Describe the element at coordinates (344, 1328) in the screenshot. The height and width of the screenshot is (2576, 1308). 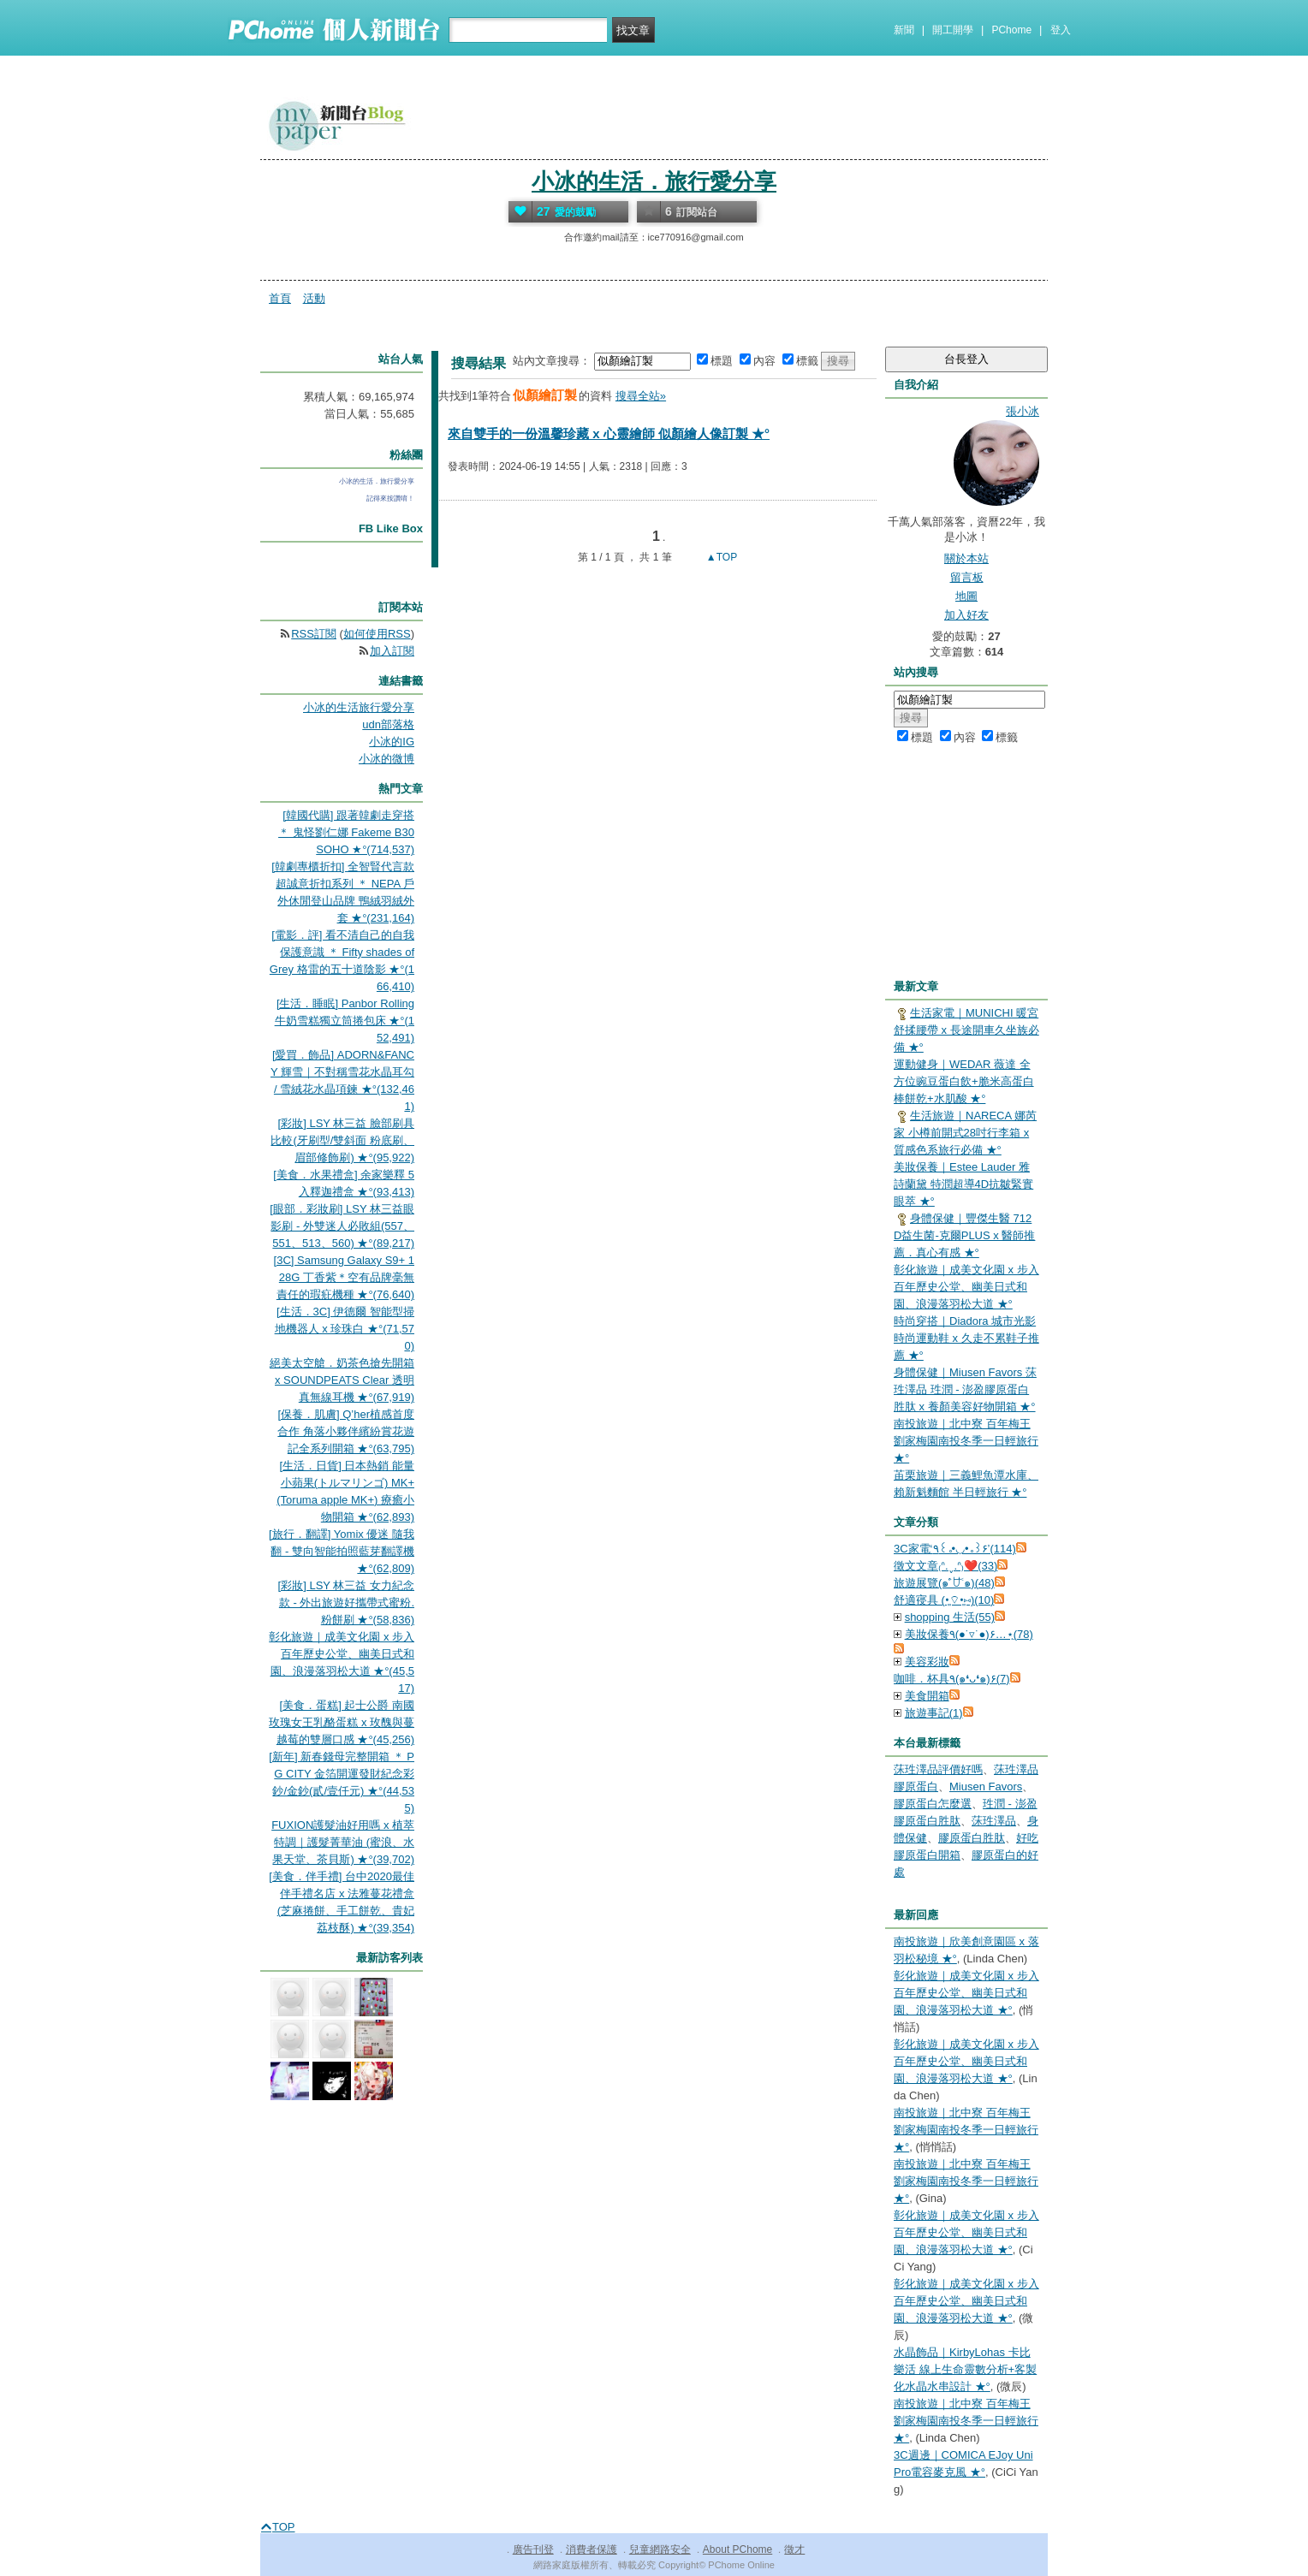
I see `[生活．3C] 伊德爾 智能型掃地機器人 x 珍珠白 ★°(71,570)` at that location.